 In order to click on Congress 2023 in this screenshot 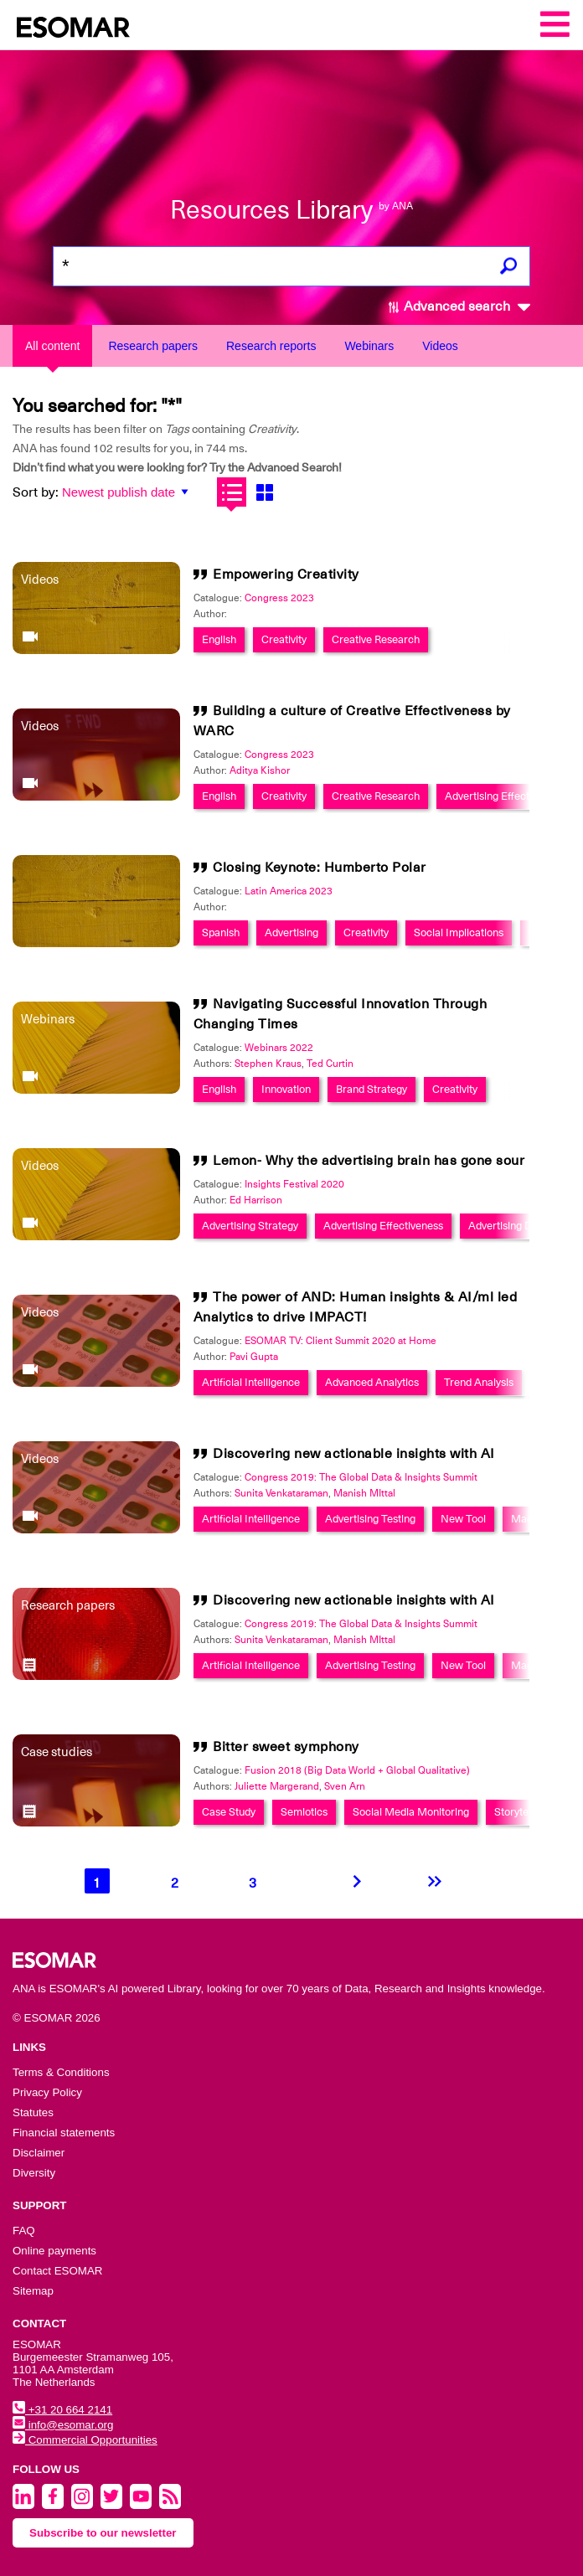, I will do `click(279, 598)`.